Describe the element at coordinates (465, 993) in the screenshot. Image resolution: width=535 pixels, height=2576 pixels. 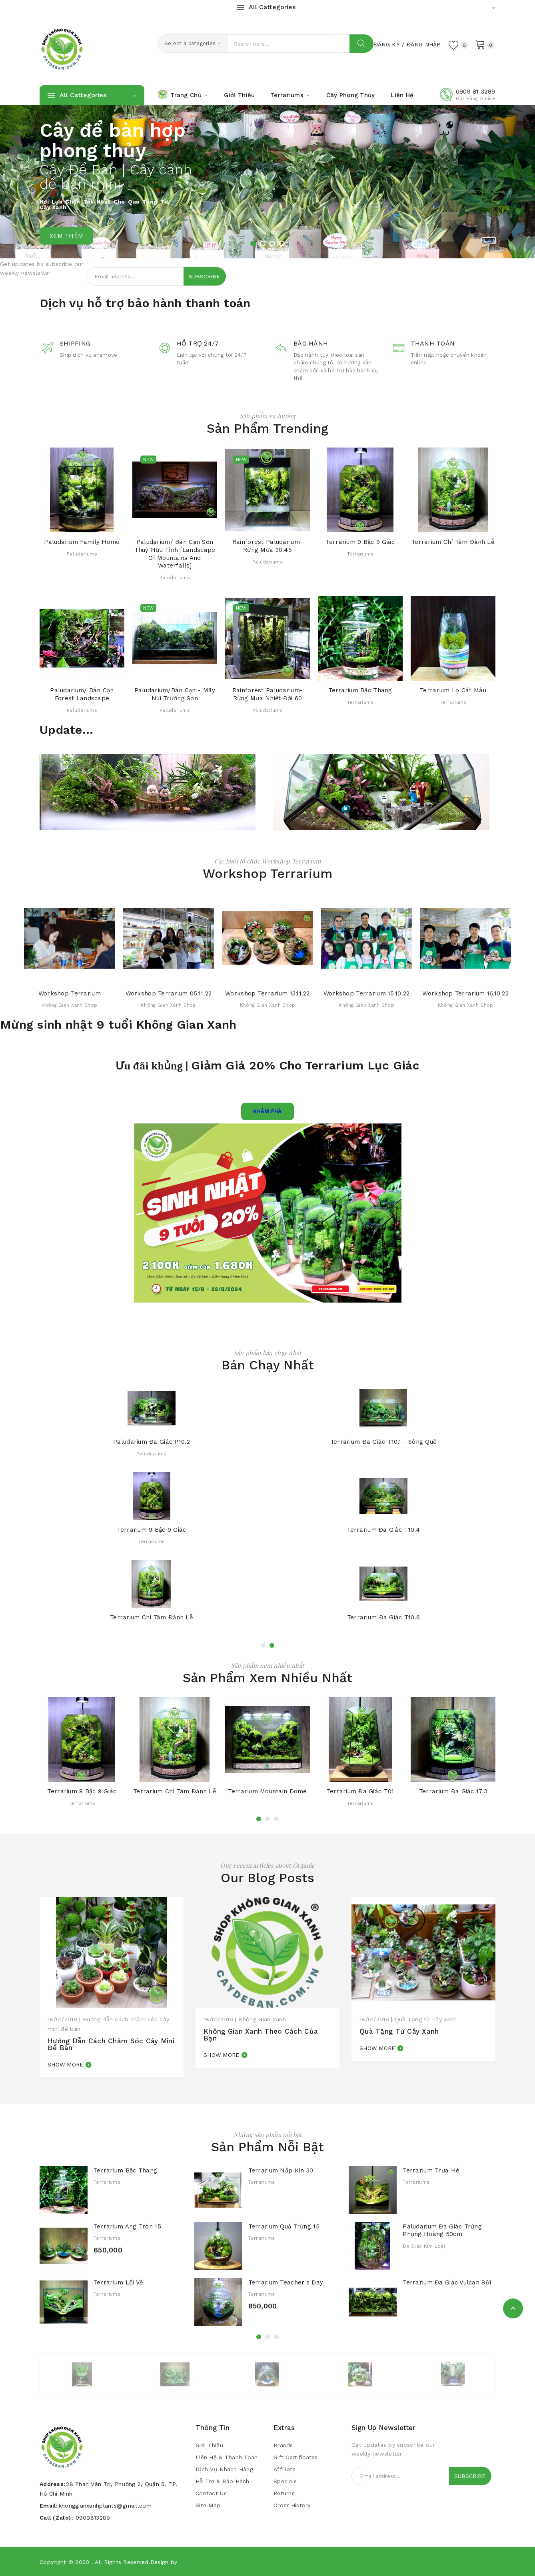
I see `Workshop Terrarium 16.10.22` at that location.